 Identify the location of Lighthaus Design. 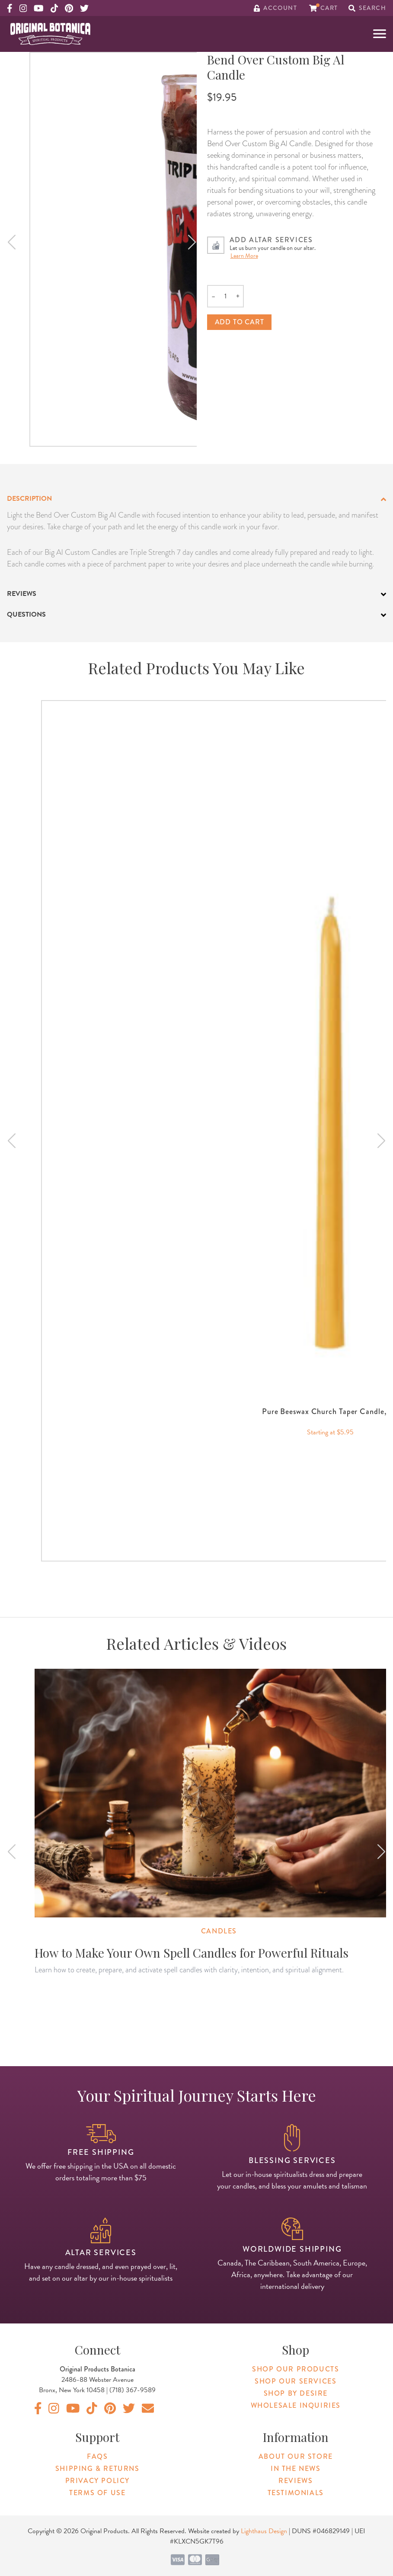
(264, 2531).